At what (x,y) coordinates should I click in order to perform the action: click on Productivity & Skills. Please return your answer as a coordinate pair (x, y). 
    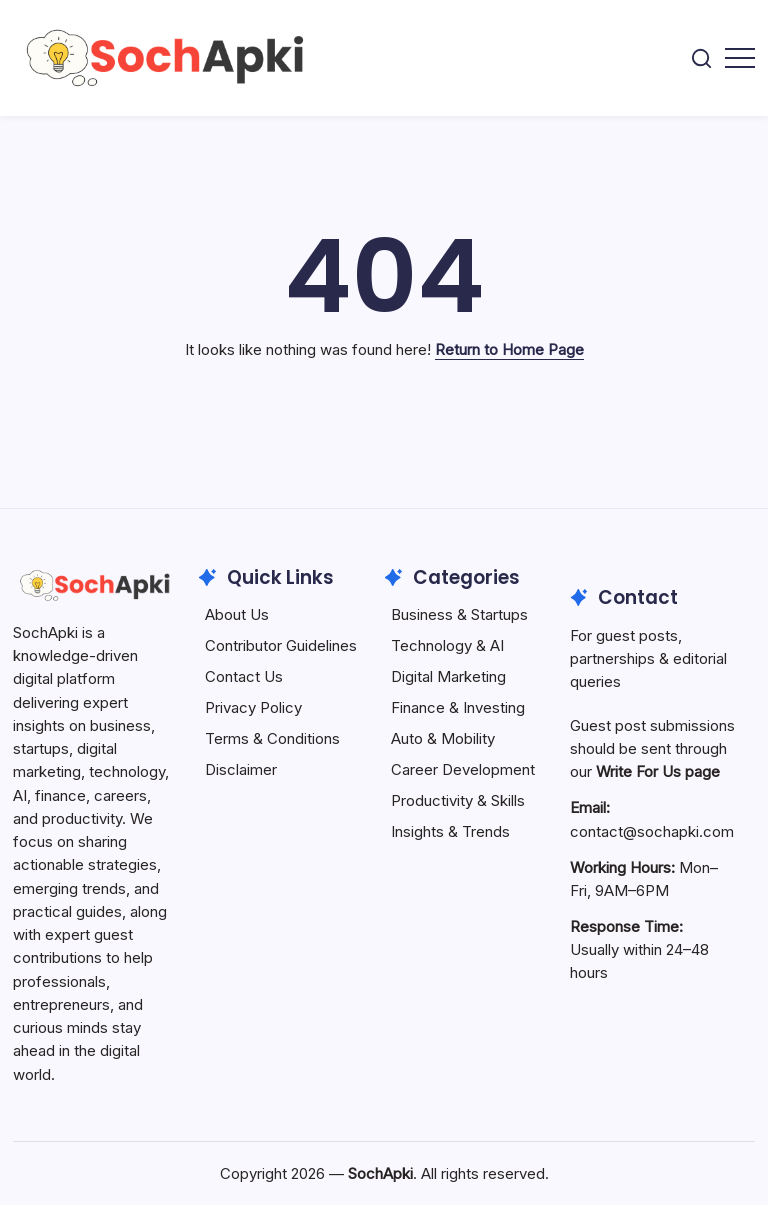
    Looking at the image, I should click on (458, 800).